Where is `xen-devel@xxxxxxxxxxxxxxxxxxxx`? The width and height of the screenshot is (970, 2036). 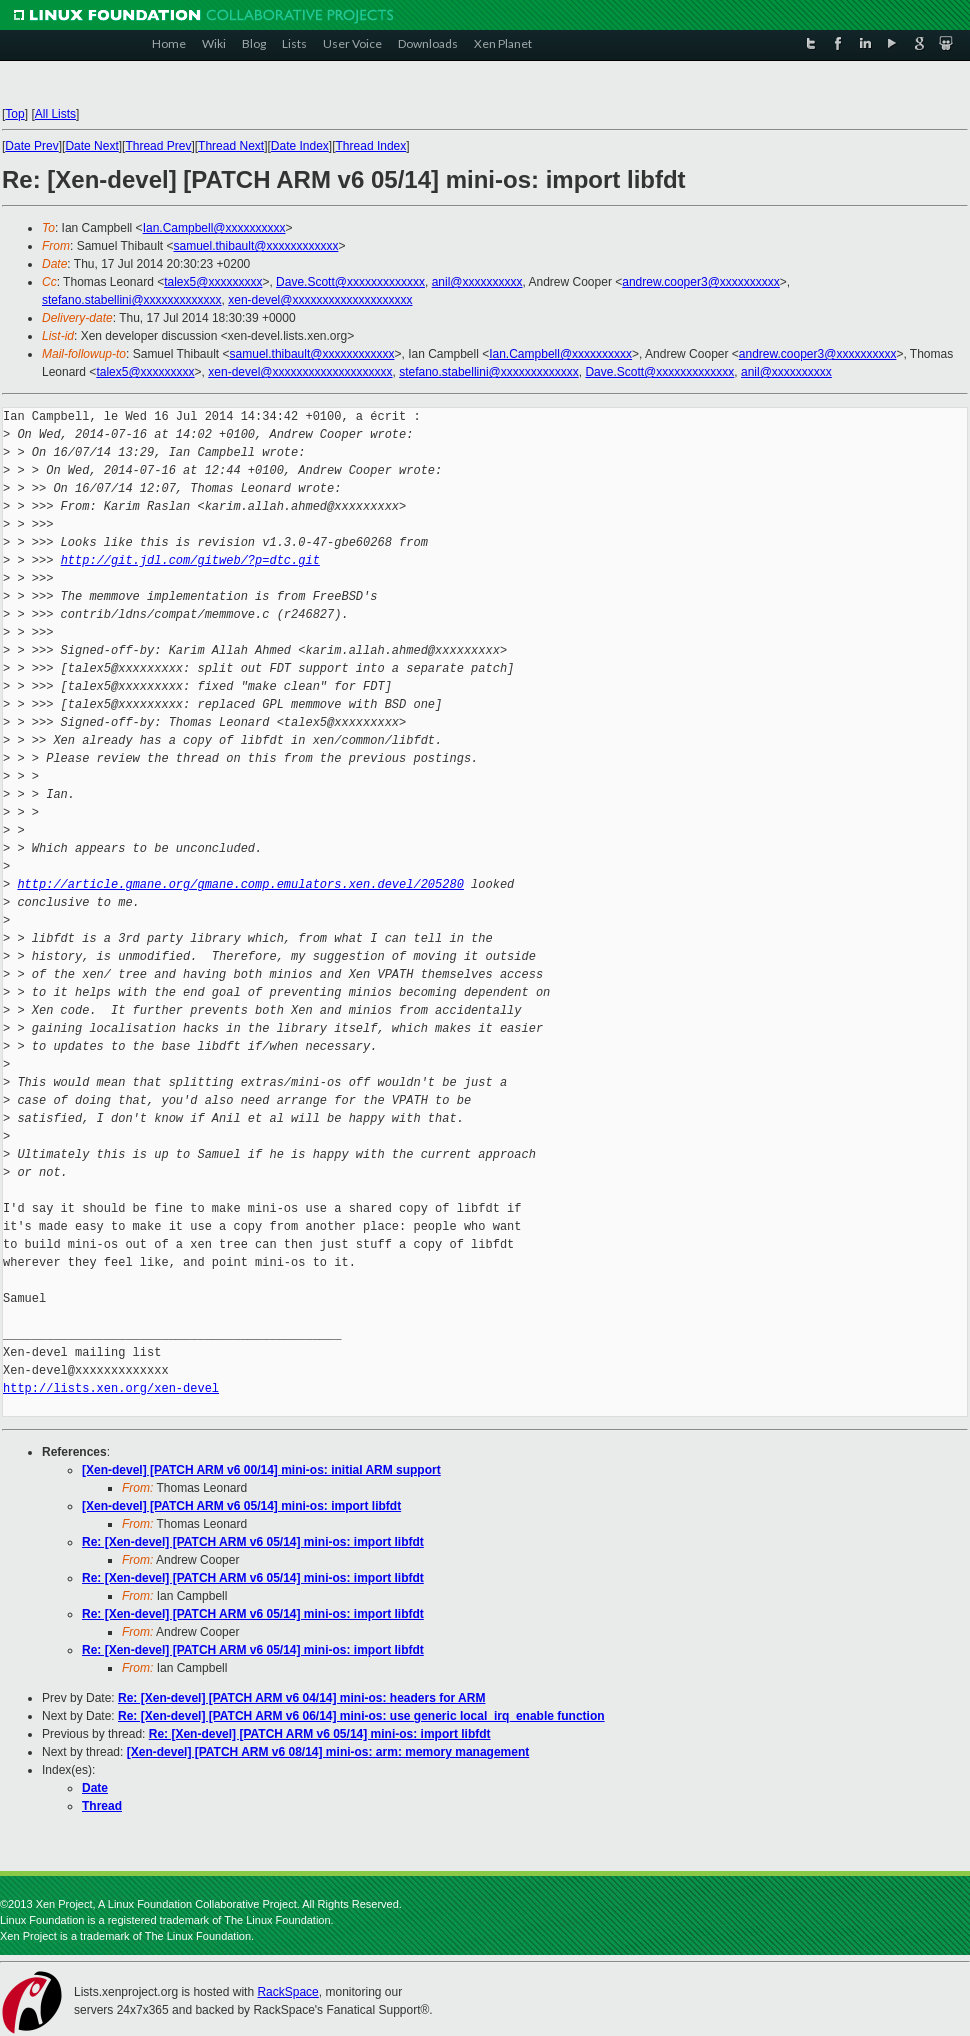 xen-devel@xxxxxxxxxxxxxxxxxxxx is located at coordinates (320, 300).